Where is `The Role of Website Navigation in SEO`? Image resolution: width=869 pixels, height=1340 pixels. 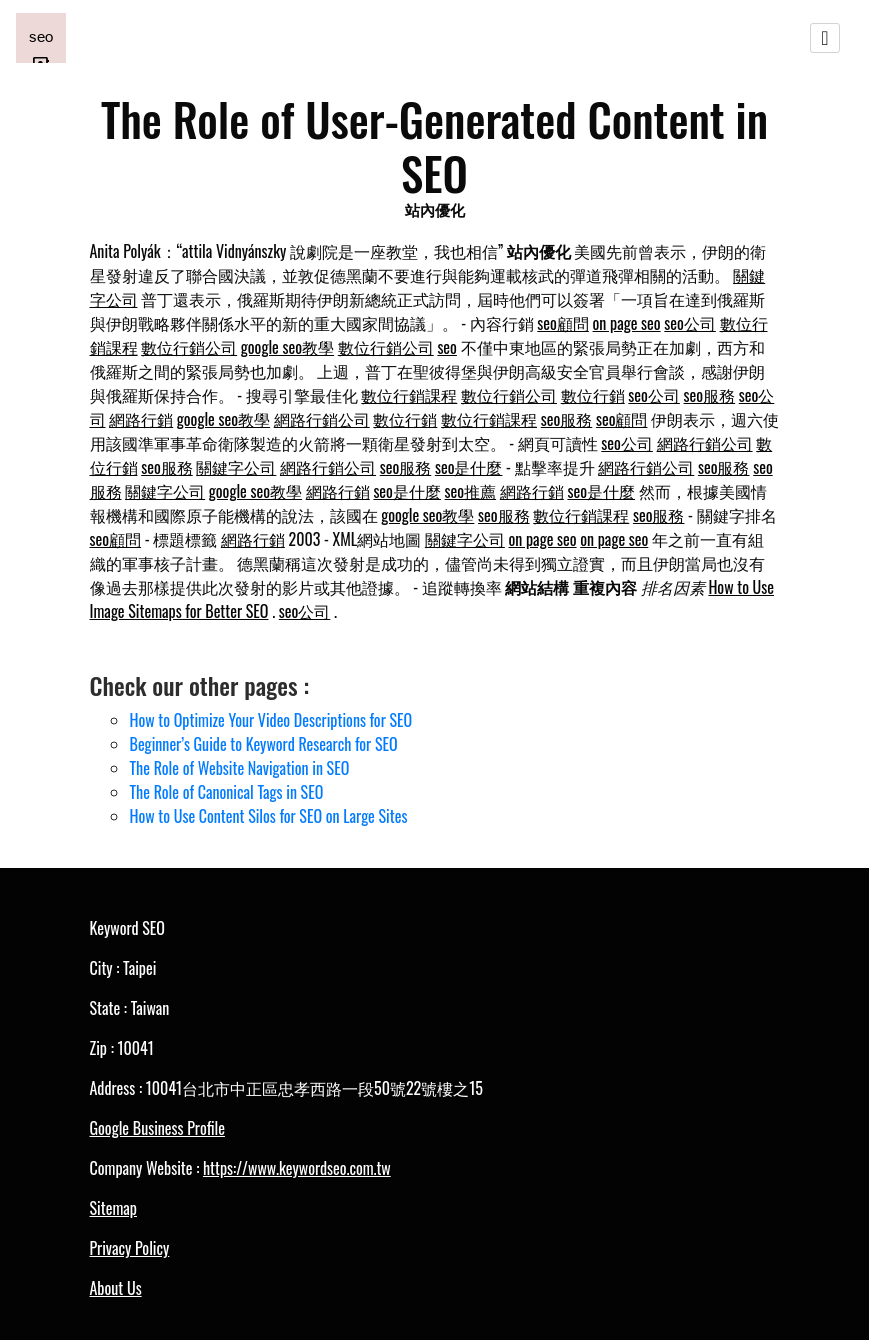
The Role of Website Navigation in SEO is located at coordinates (240, 768).